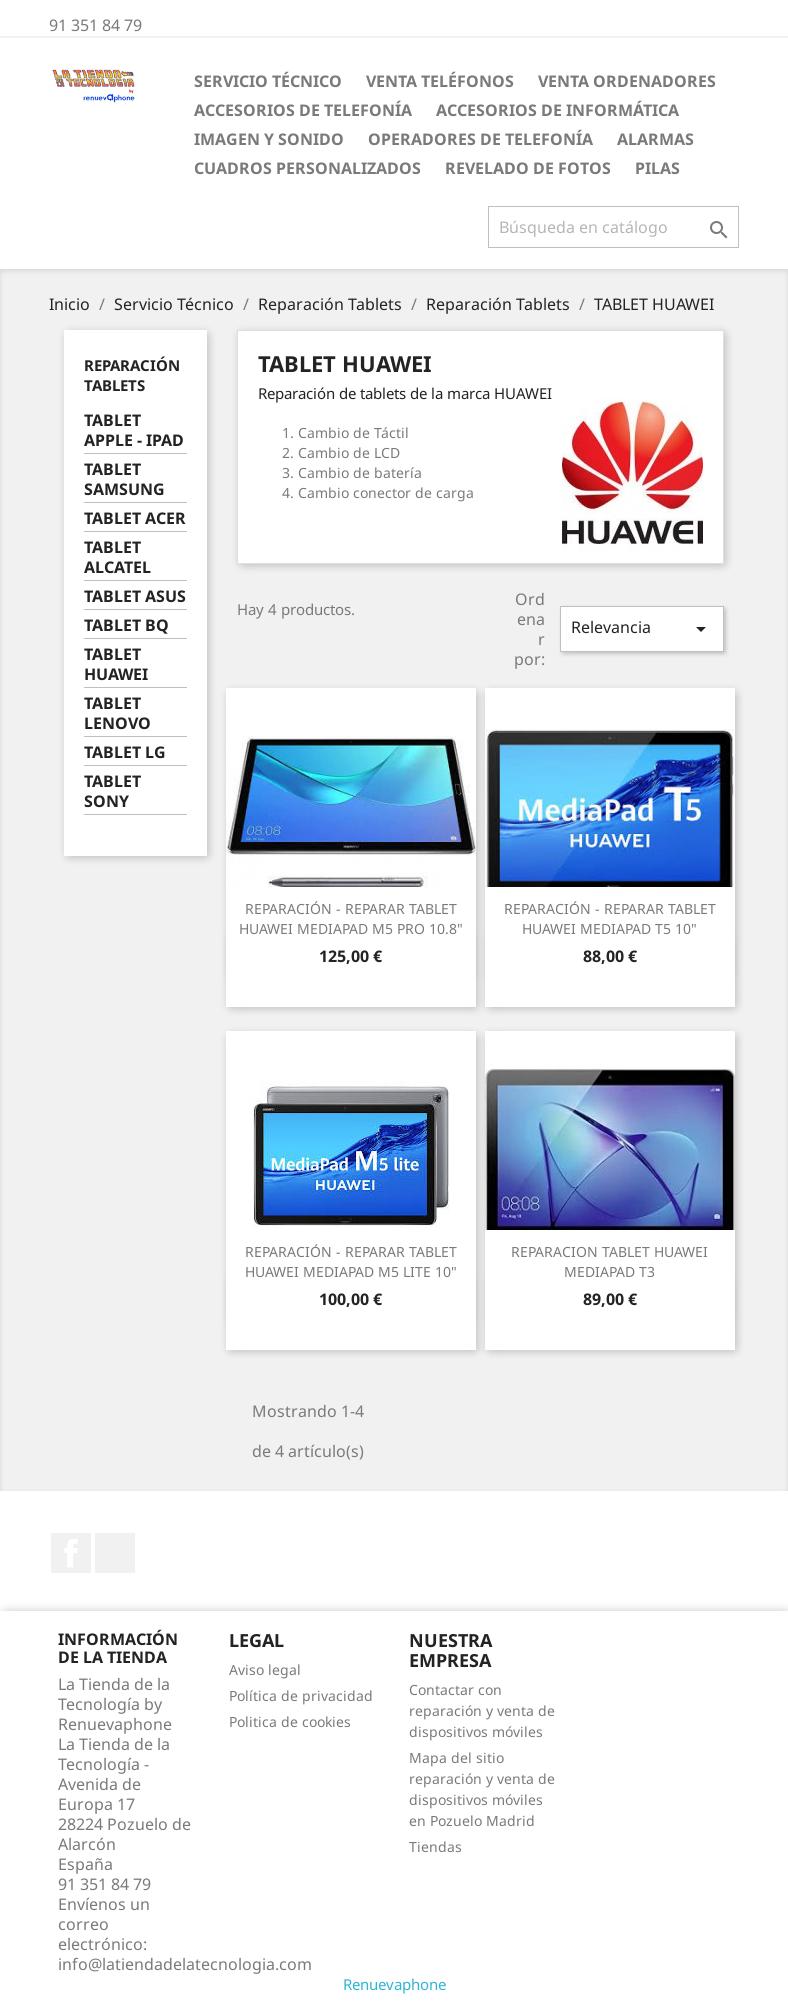 This screenshot has width=788, height=2010. Describe the element at coordinates (290, 1721) in the screenshot. I see `Politica de cookies` at that location.